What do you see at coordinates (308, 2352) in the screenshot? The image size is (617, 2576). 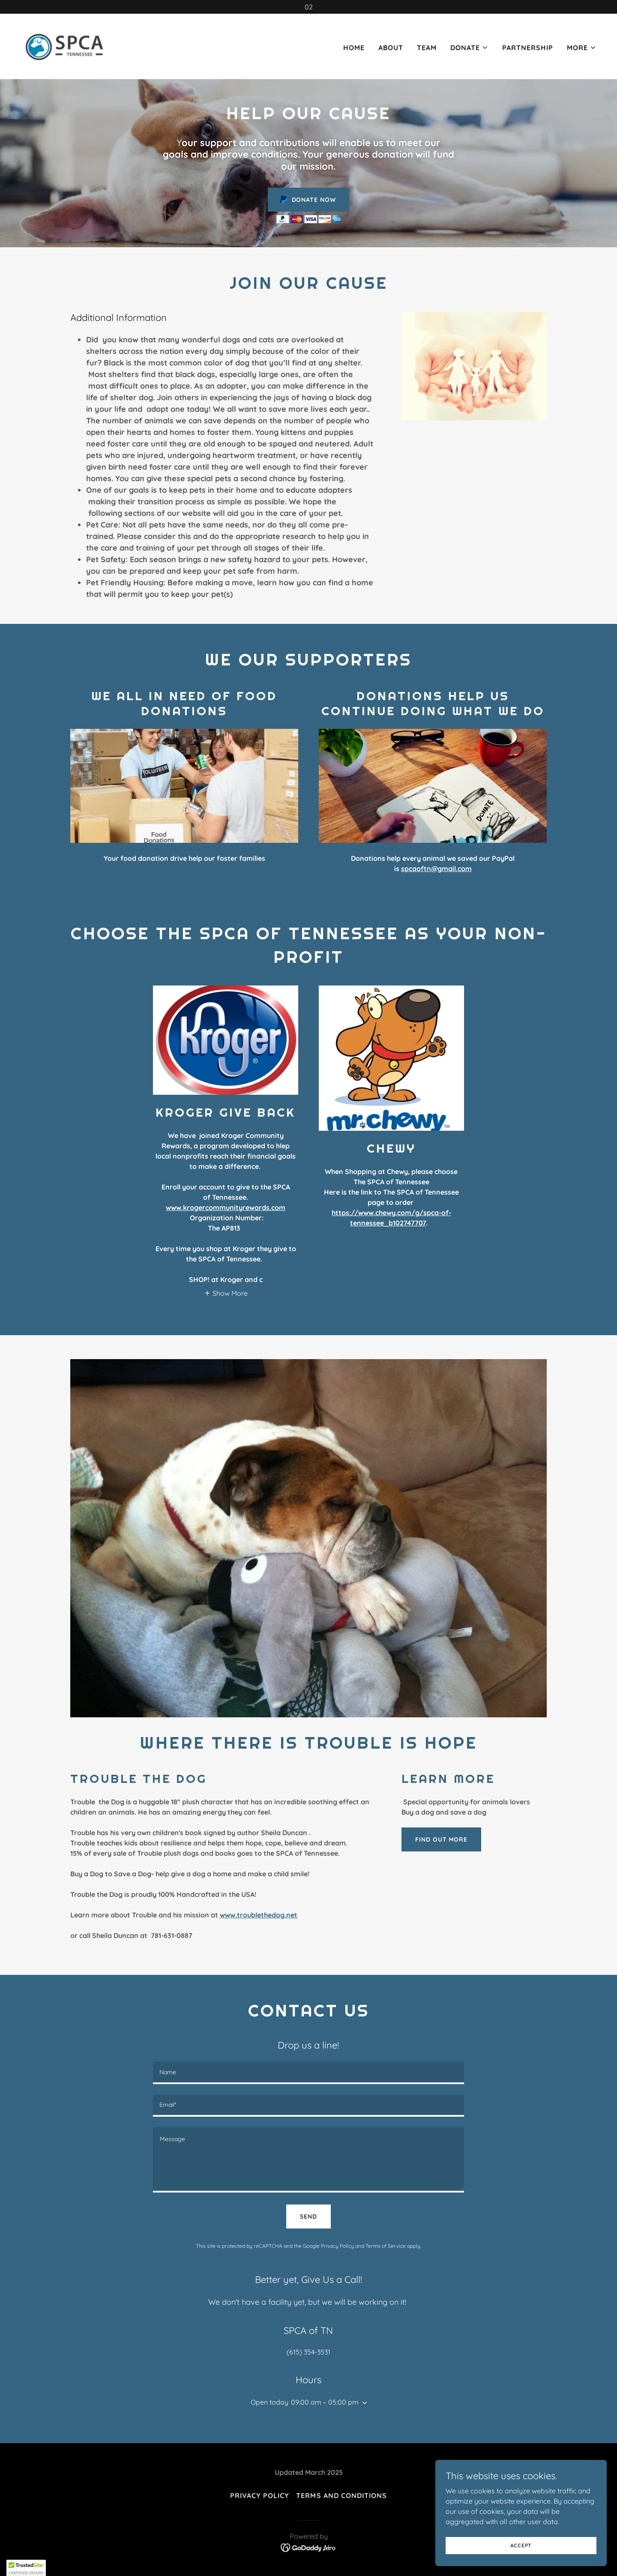 I see `(615) 354-3531 [link]` at bounding box center [308, 2352].